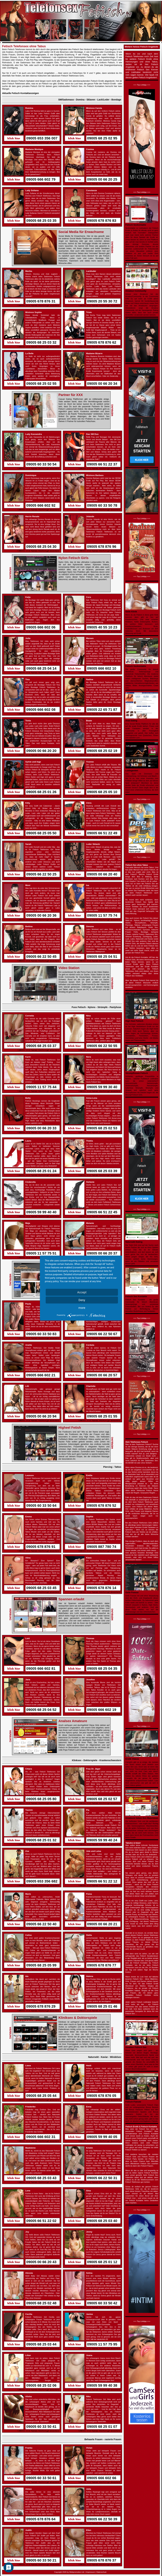 The width and height of the screenshot is (162, 2576). I want to click on Isa, so click(87, 885).